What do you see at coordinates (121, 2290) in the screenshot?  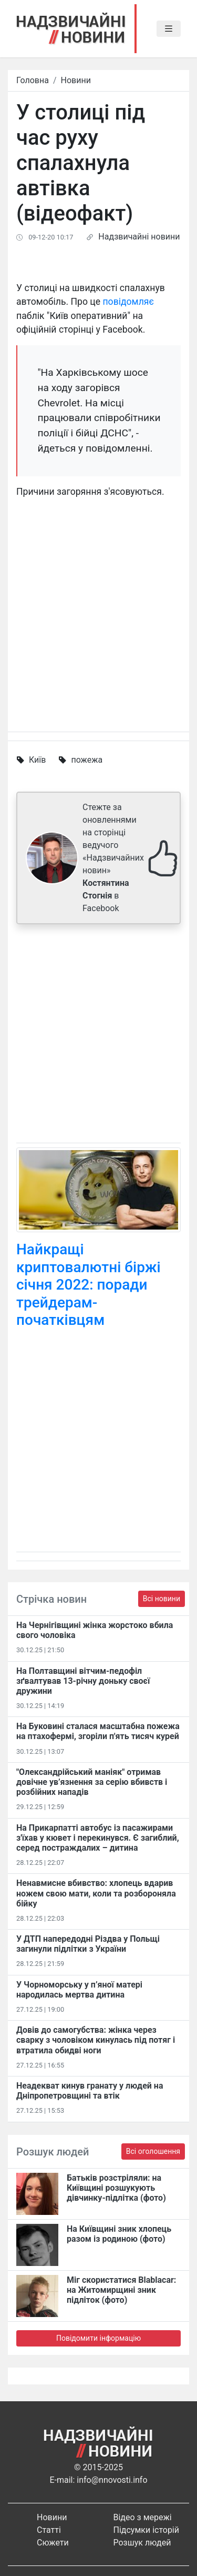 I see `Міг скористатися Blablacar: на Житомирщині зник підліток (фото)` at bounding box center [121, 2290].